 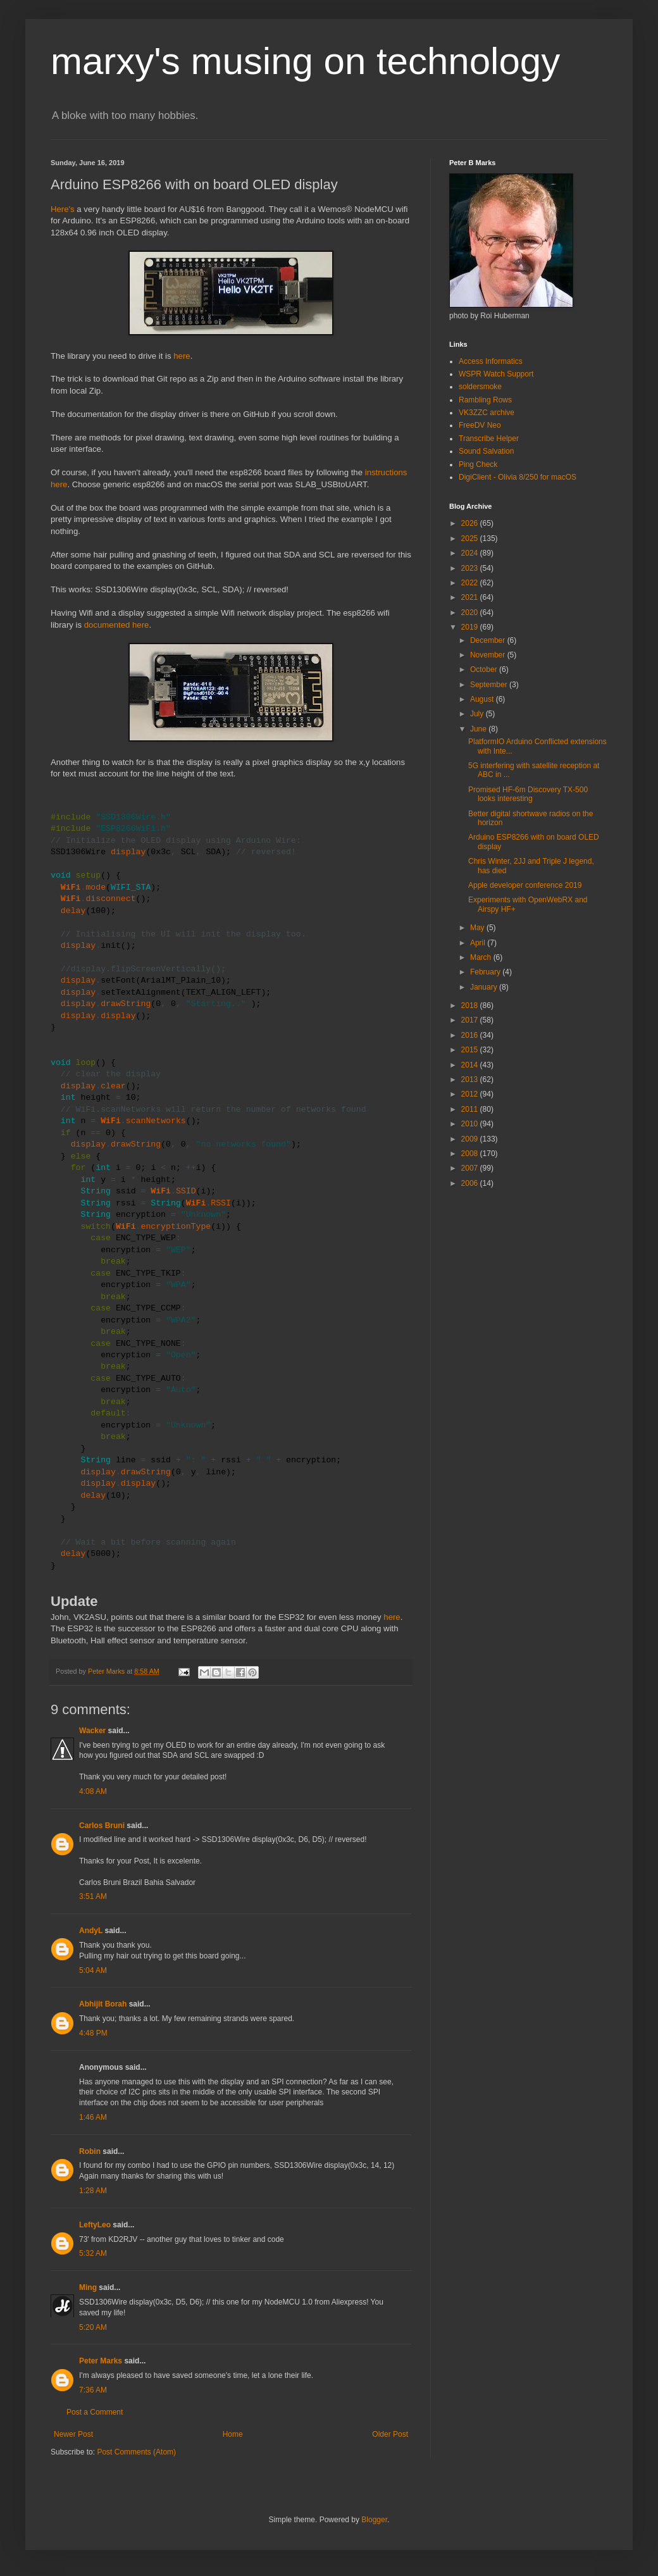 I want to click on 2015, so click(x=470, y=1049).